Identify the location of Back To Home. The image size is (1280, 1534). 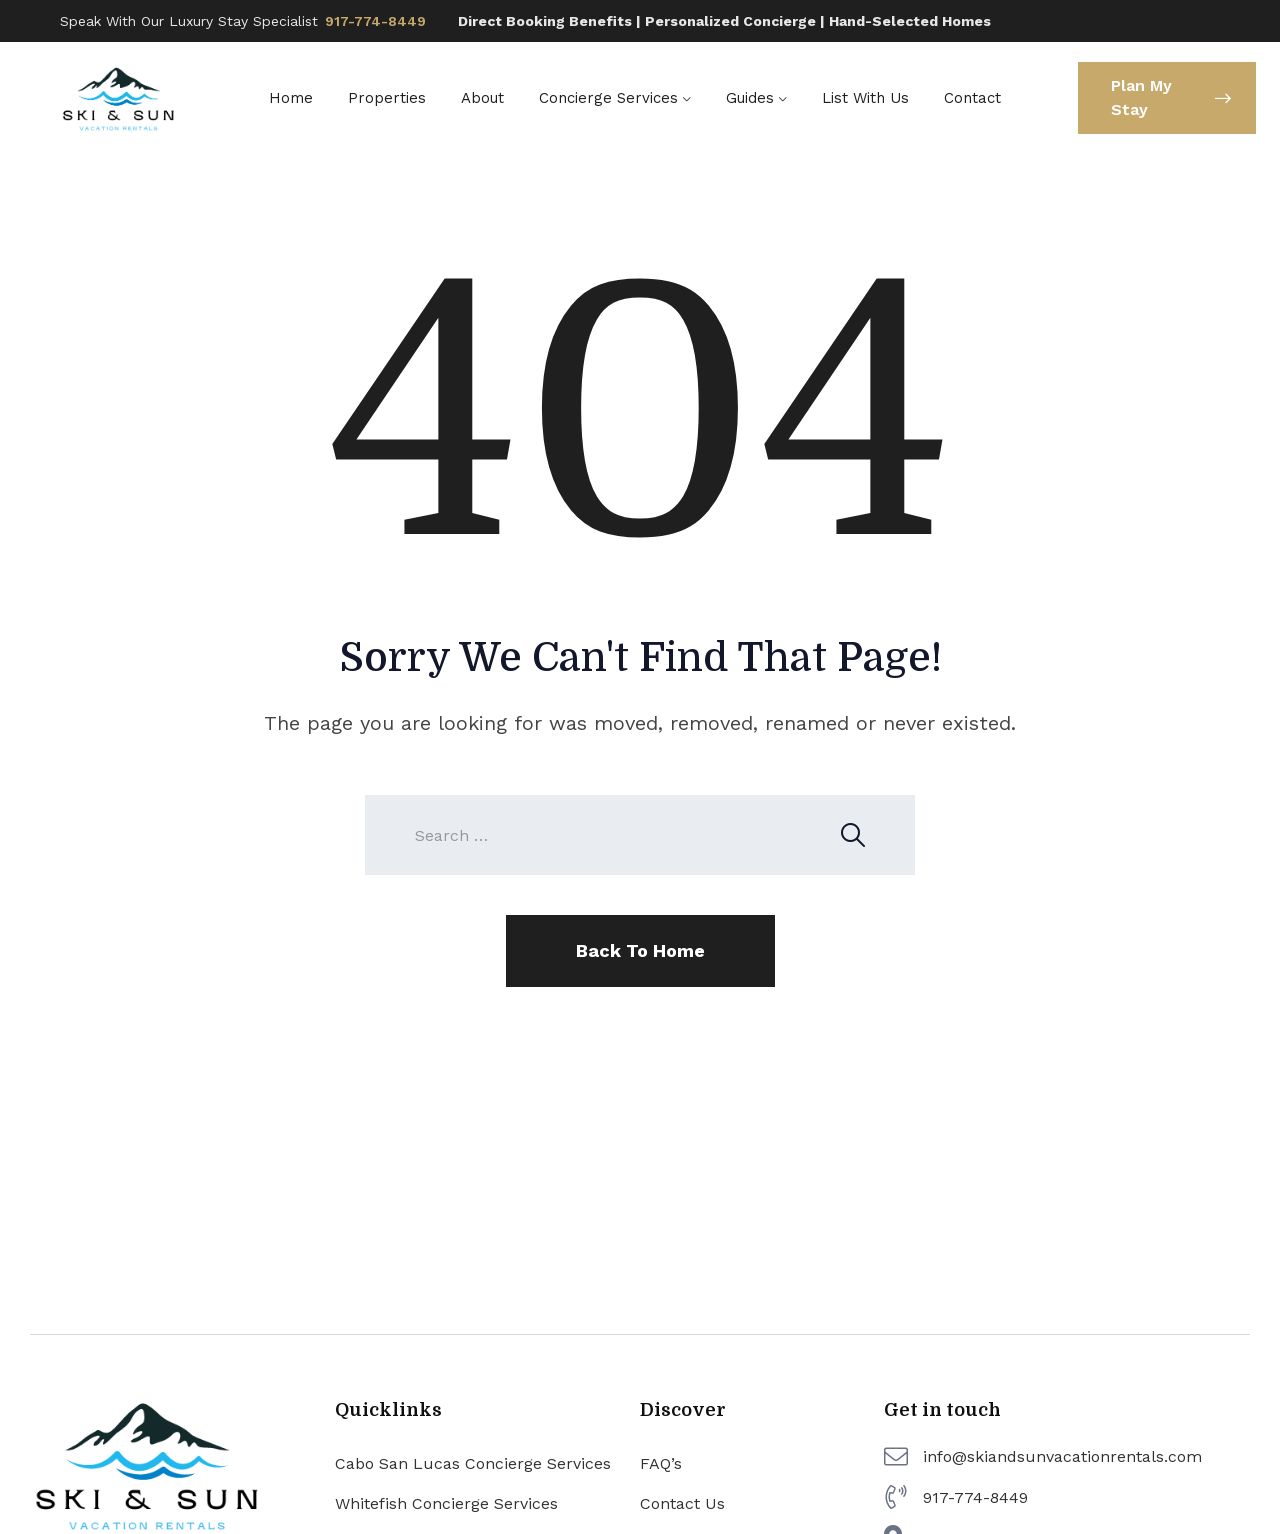
(640, 950).